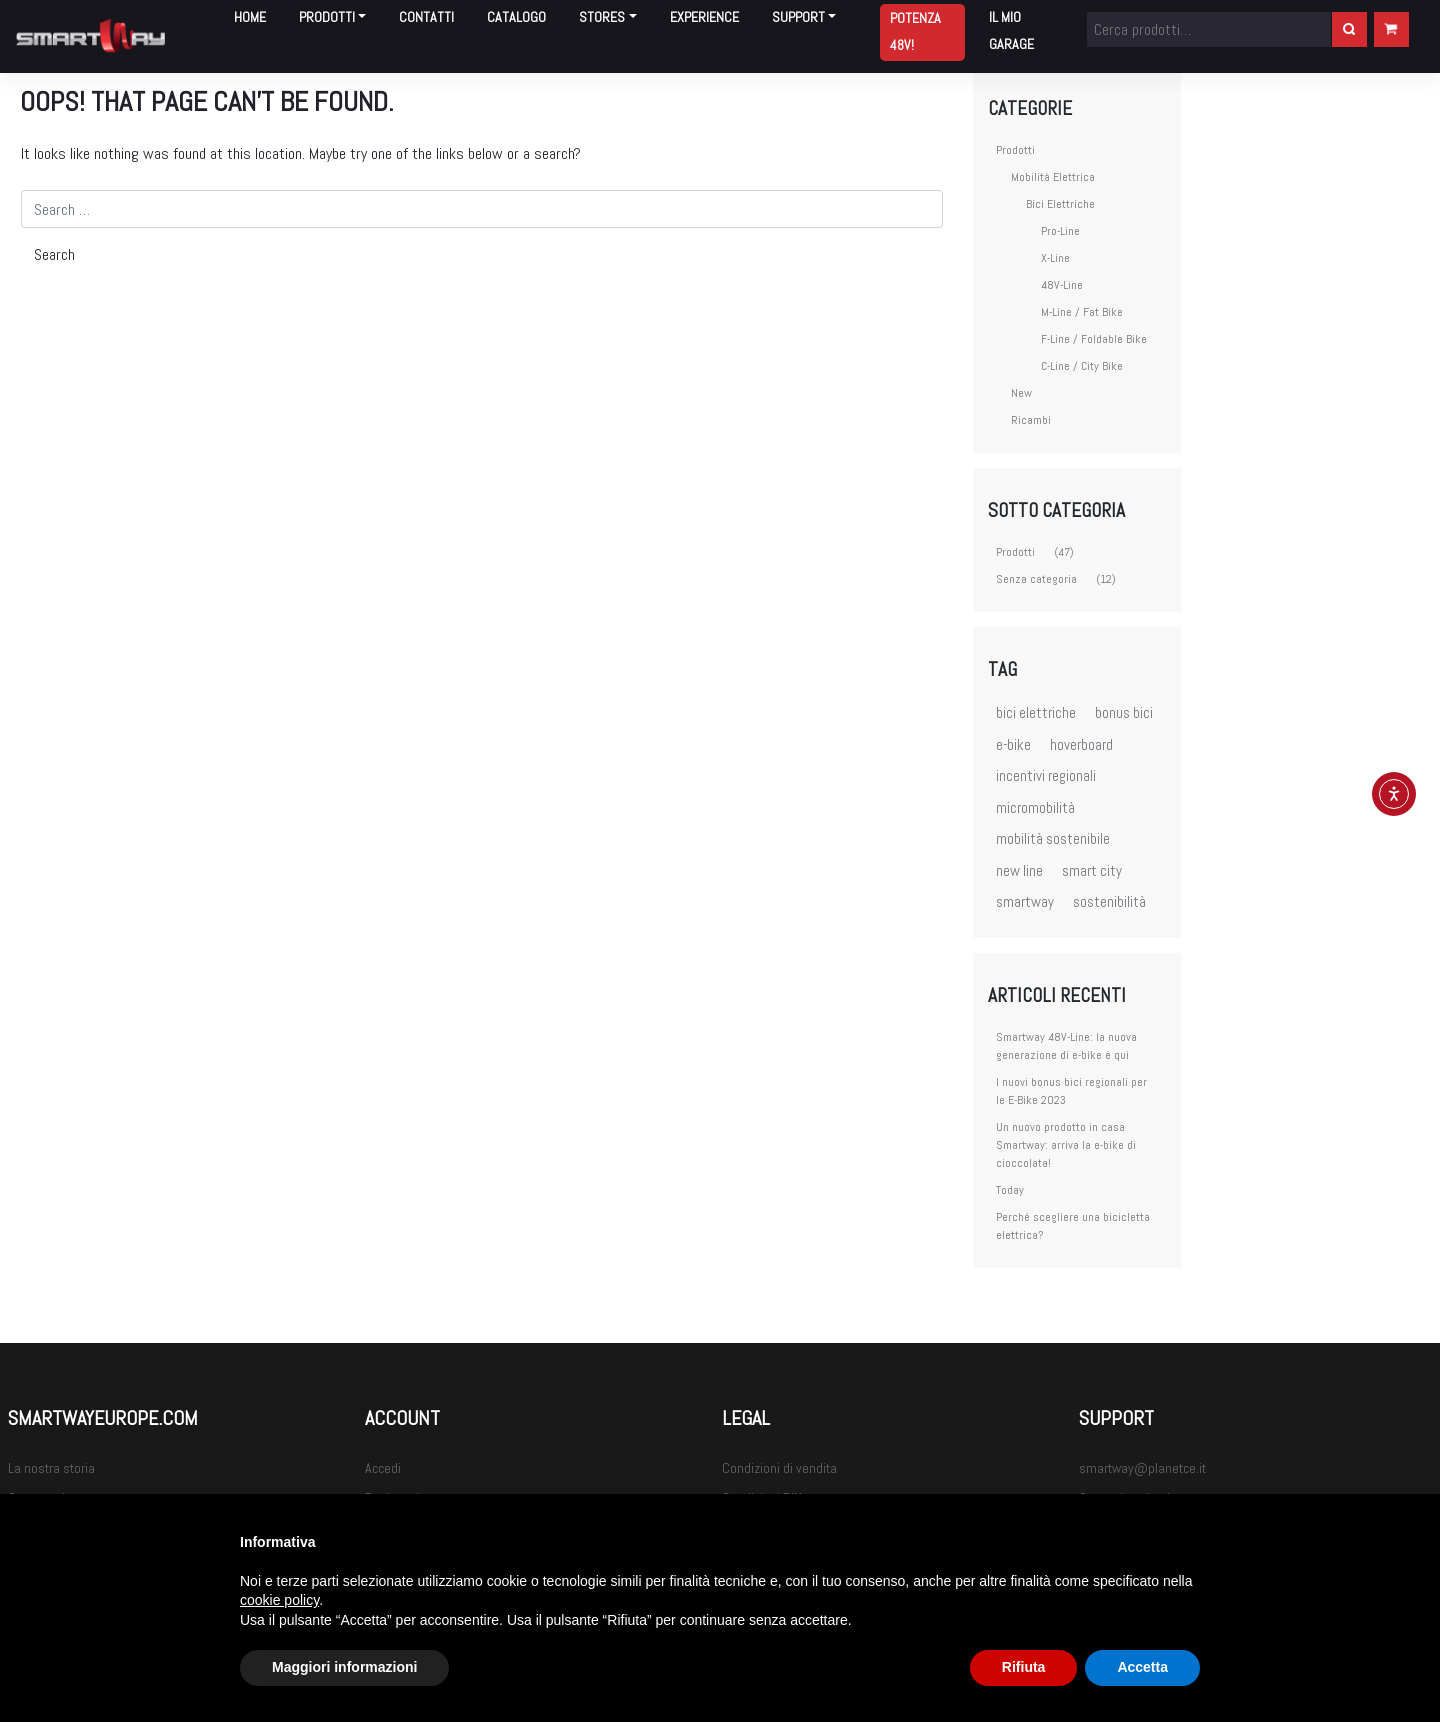 This screenshot has height=1722, width=1440. Describe the element at coordinates (1081, 744) in the screenshot. I see `hoverboard [hoverboard (3 elementi)]` at that location.